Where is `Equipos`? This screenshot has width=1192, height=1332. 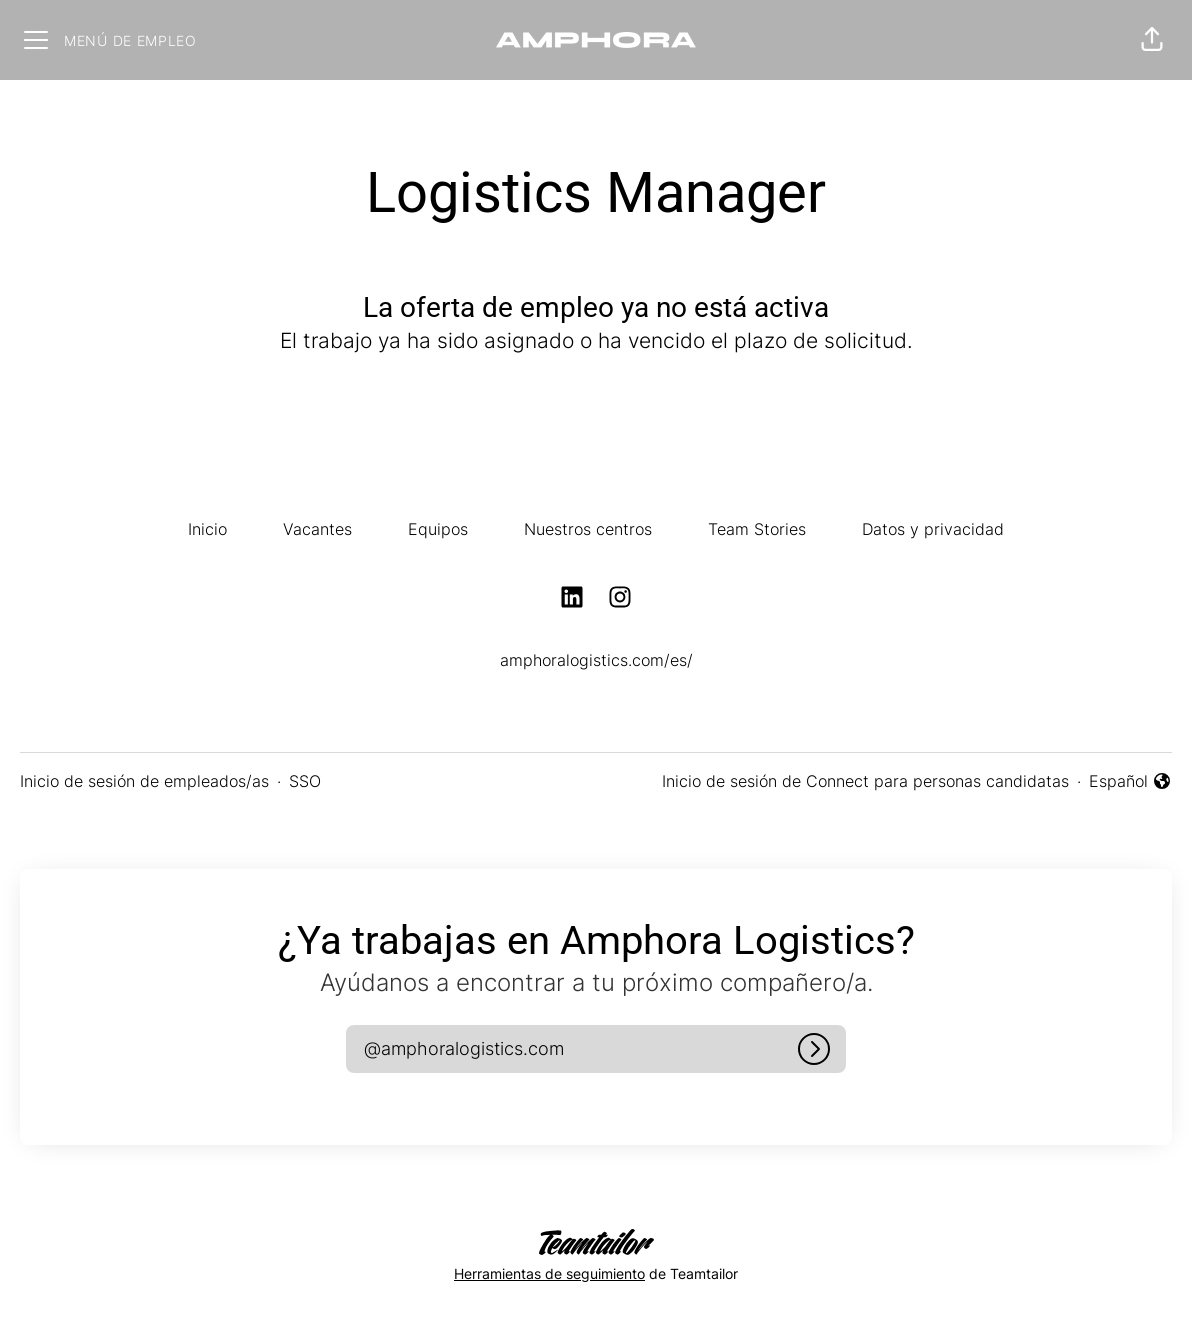
Equipos is located at coordinates (438, 529).